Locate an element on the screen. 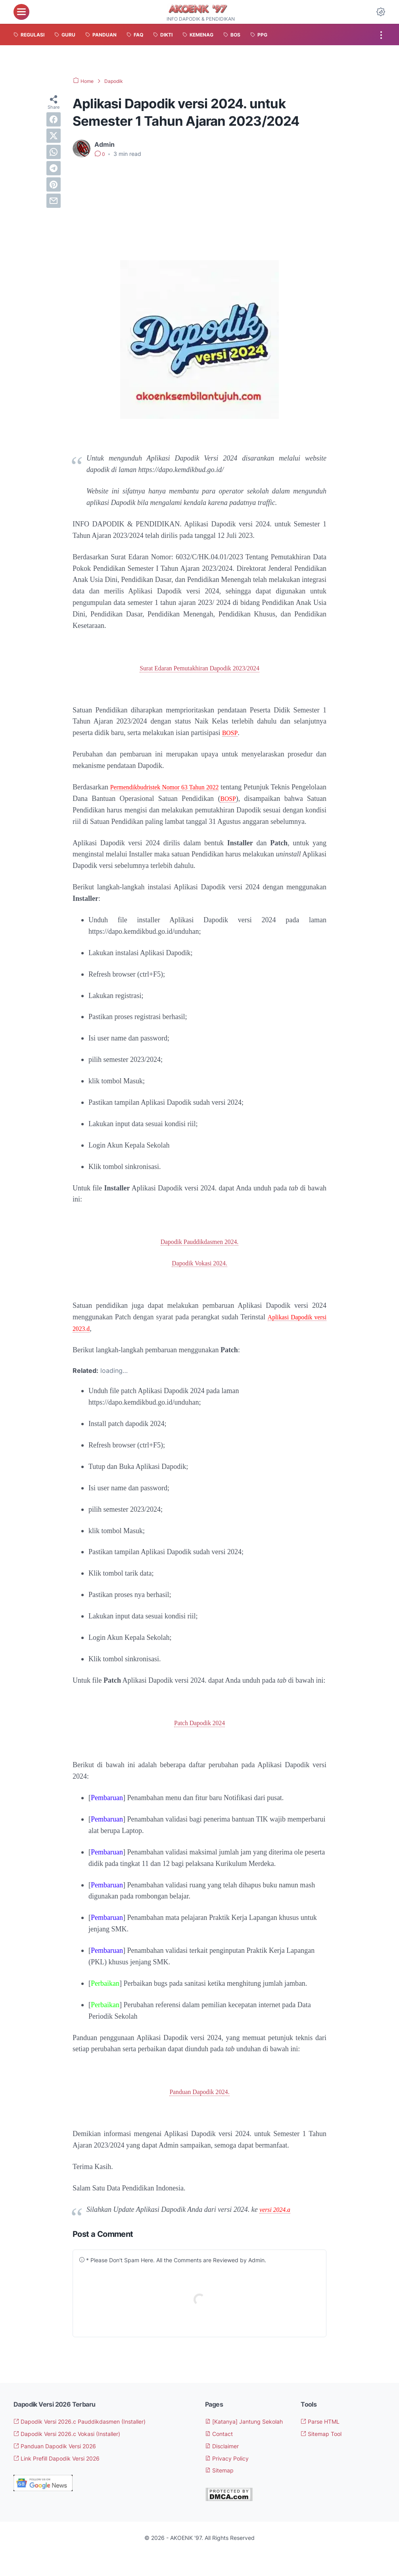 This screenshot has height=2576, width=399. Link Prefill Dapodik Versi 2026 is located at coordinates (64, 2470).